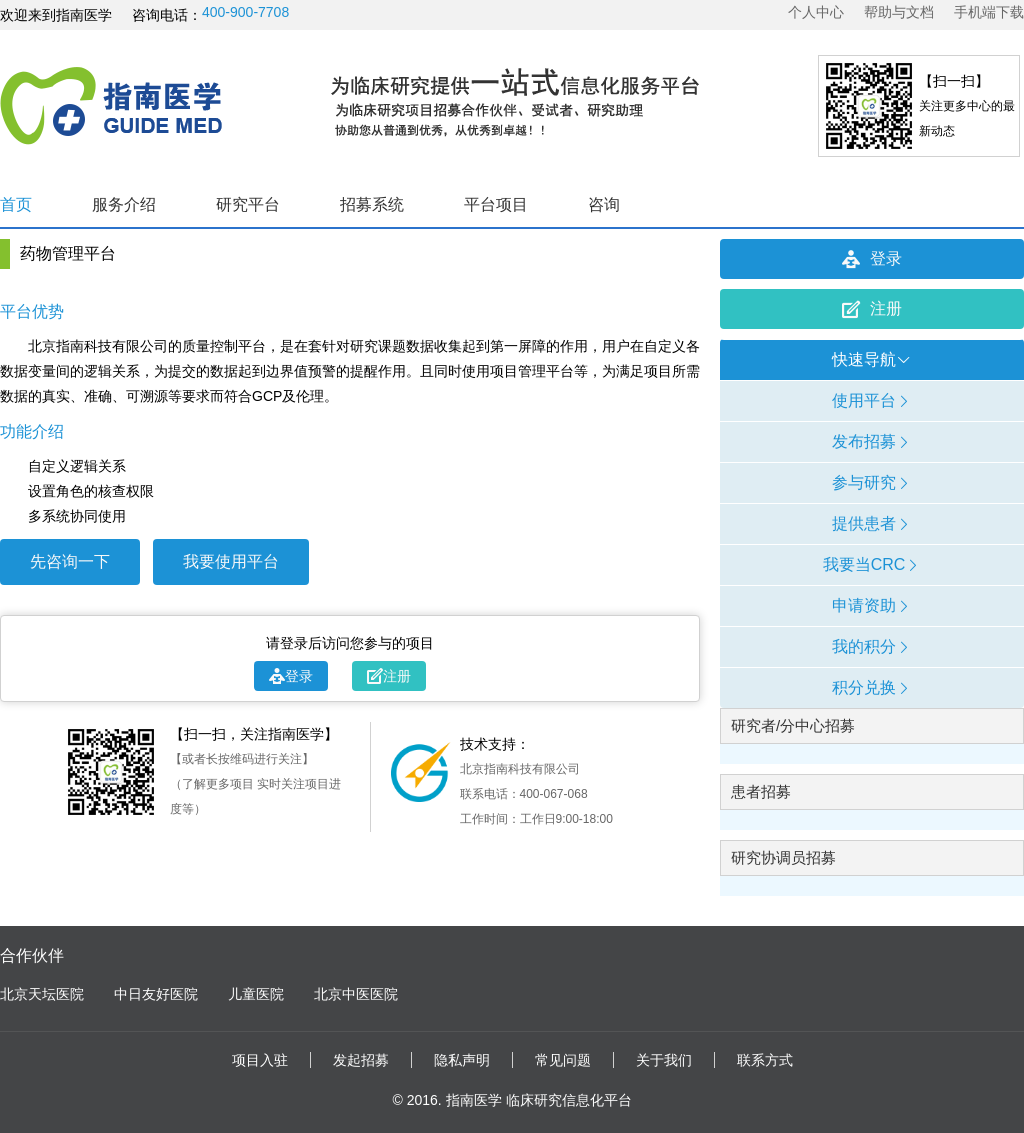 The width and height of the screenshot is (1024, 1133). I want to click on 服务介绍, so click(124, 204).